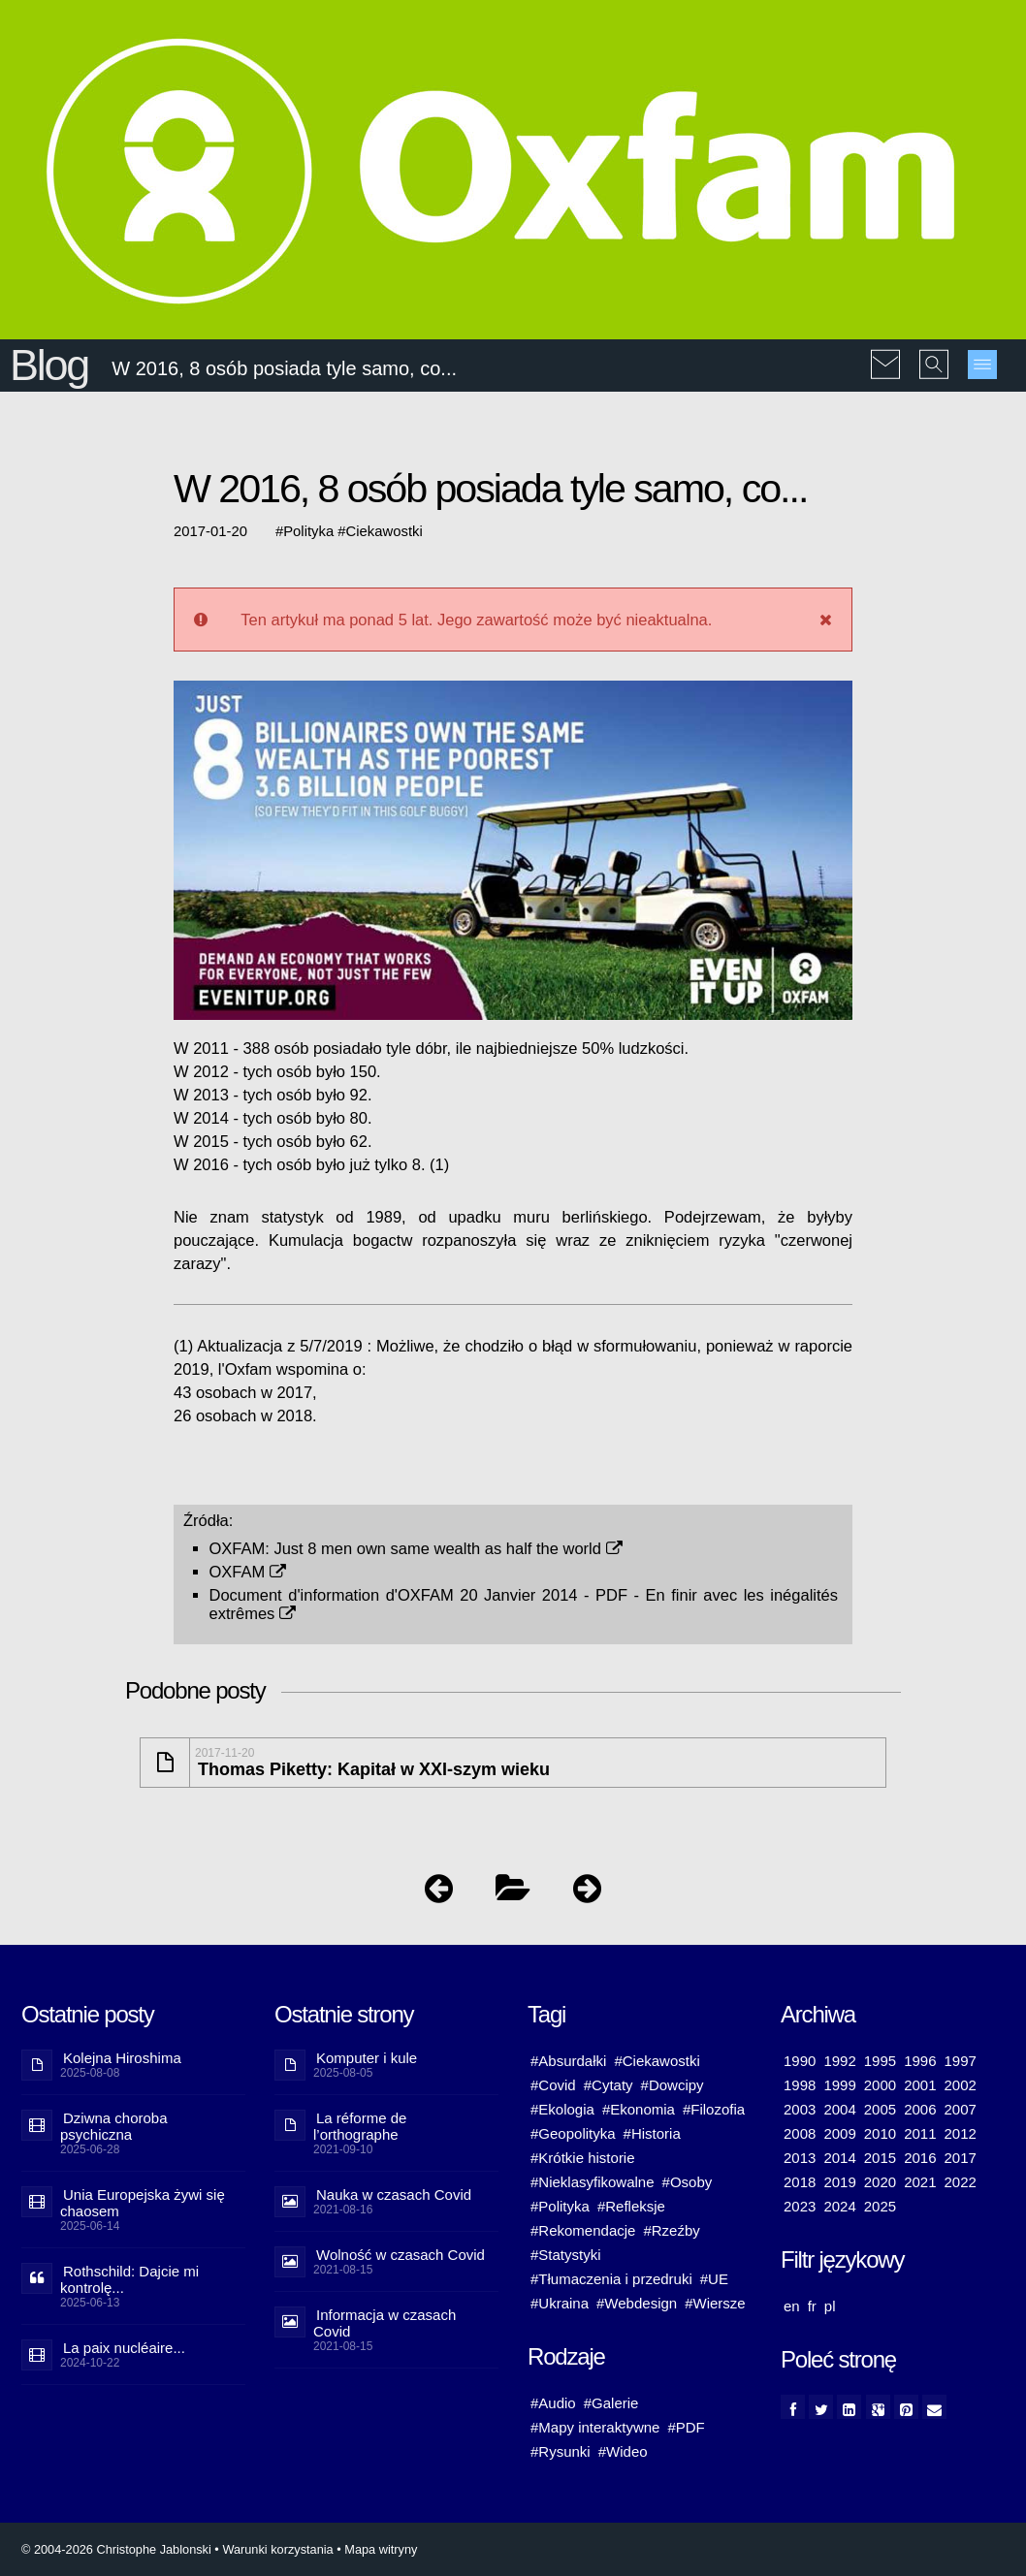 The image size is (1026, 2576). Describe the element at coordinates (800, 2060) in the screenshot. I see `1990` at that location.